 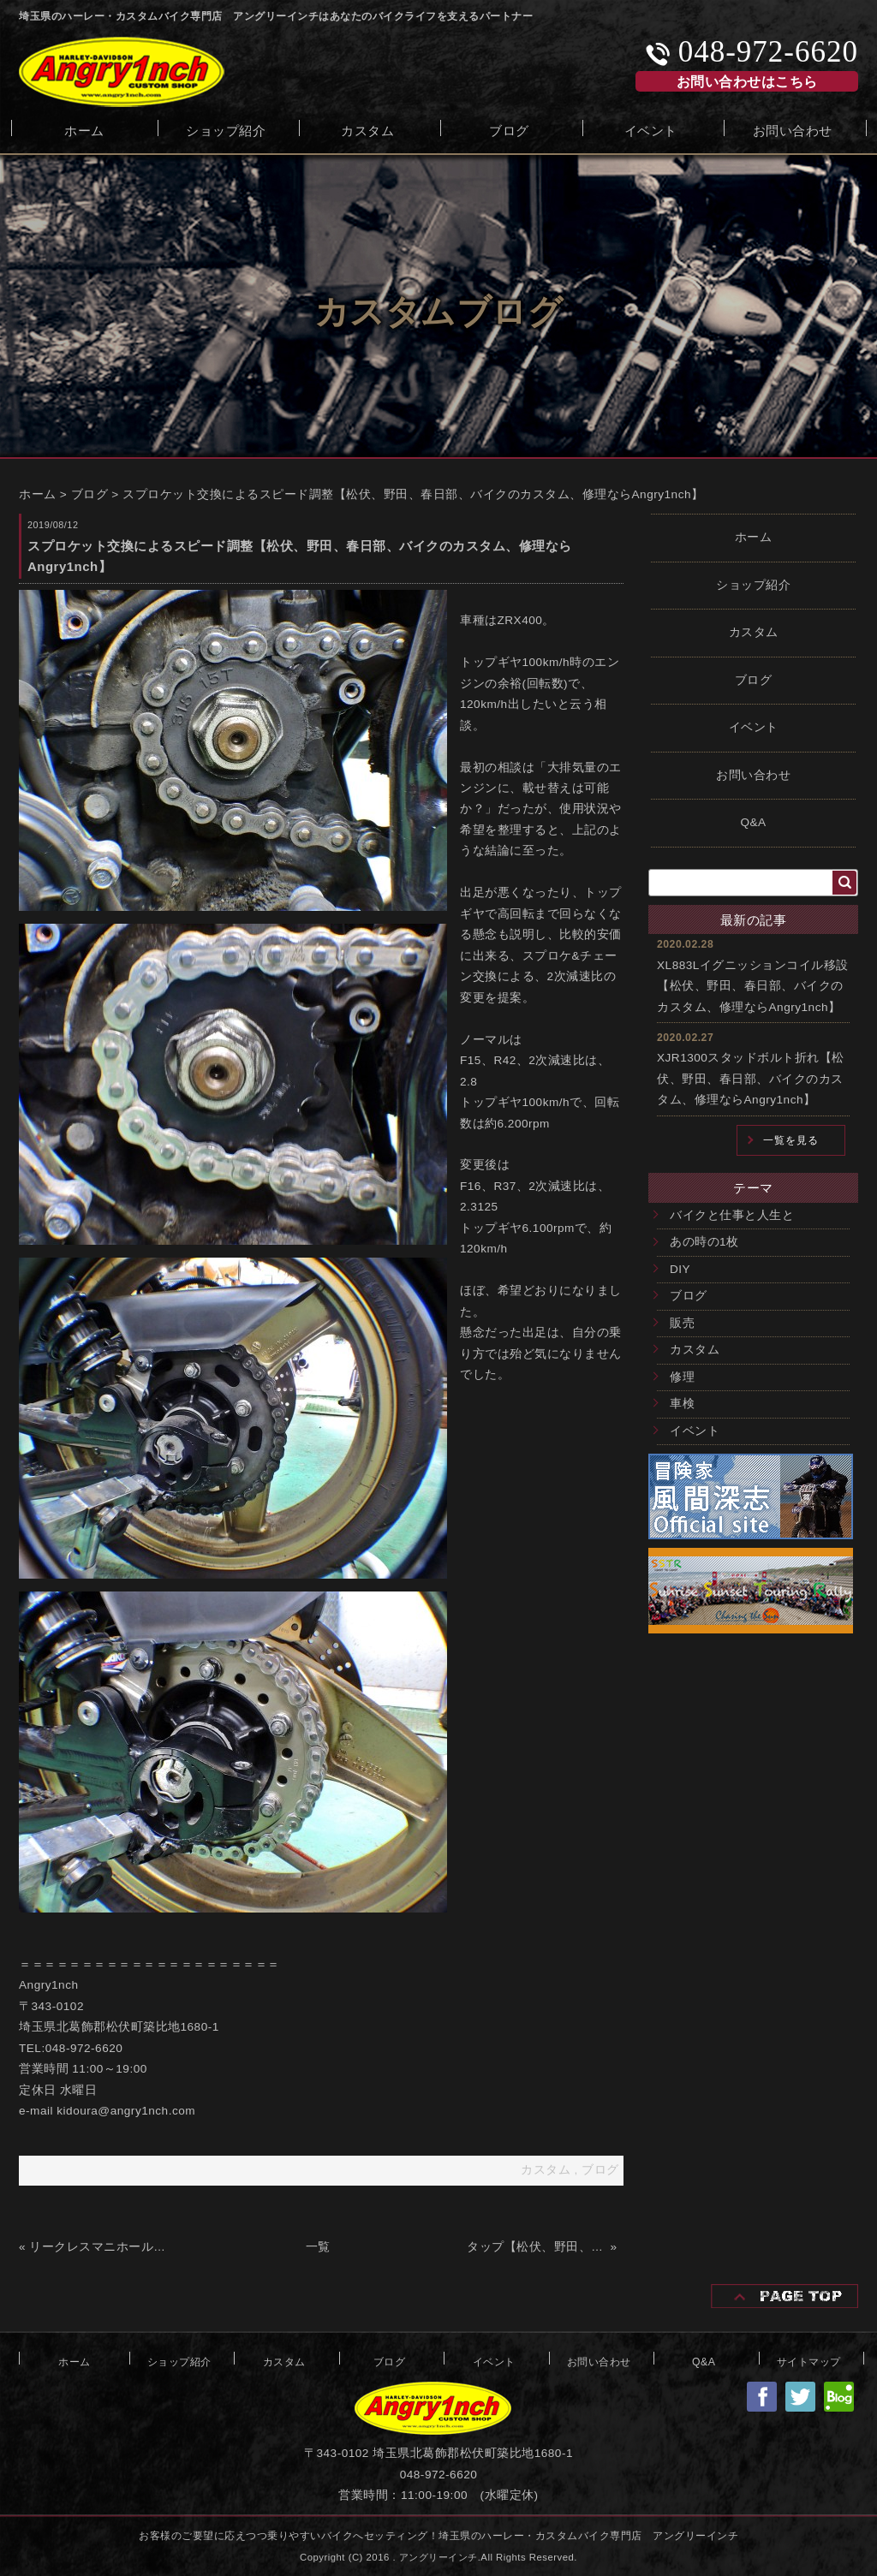 I want to click on あの時の1枚, so click(x=704, y=1241).